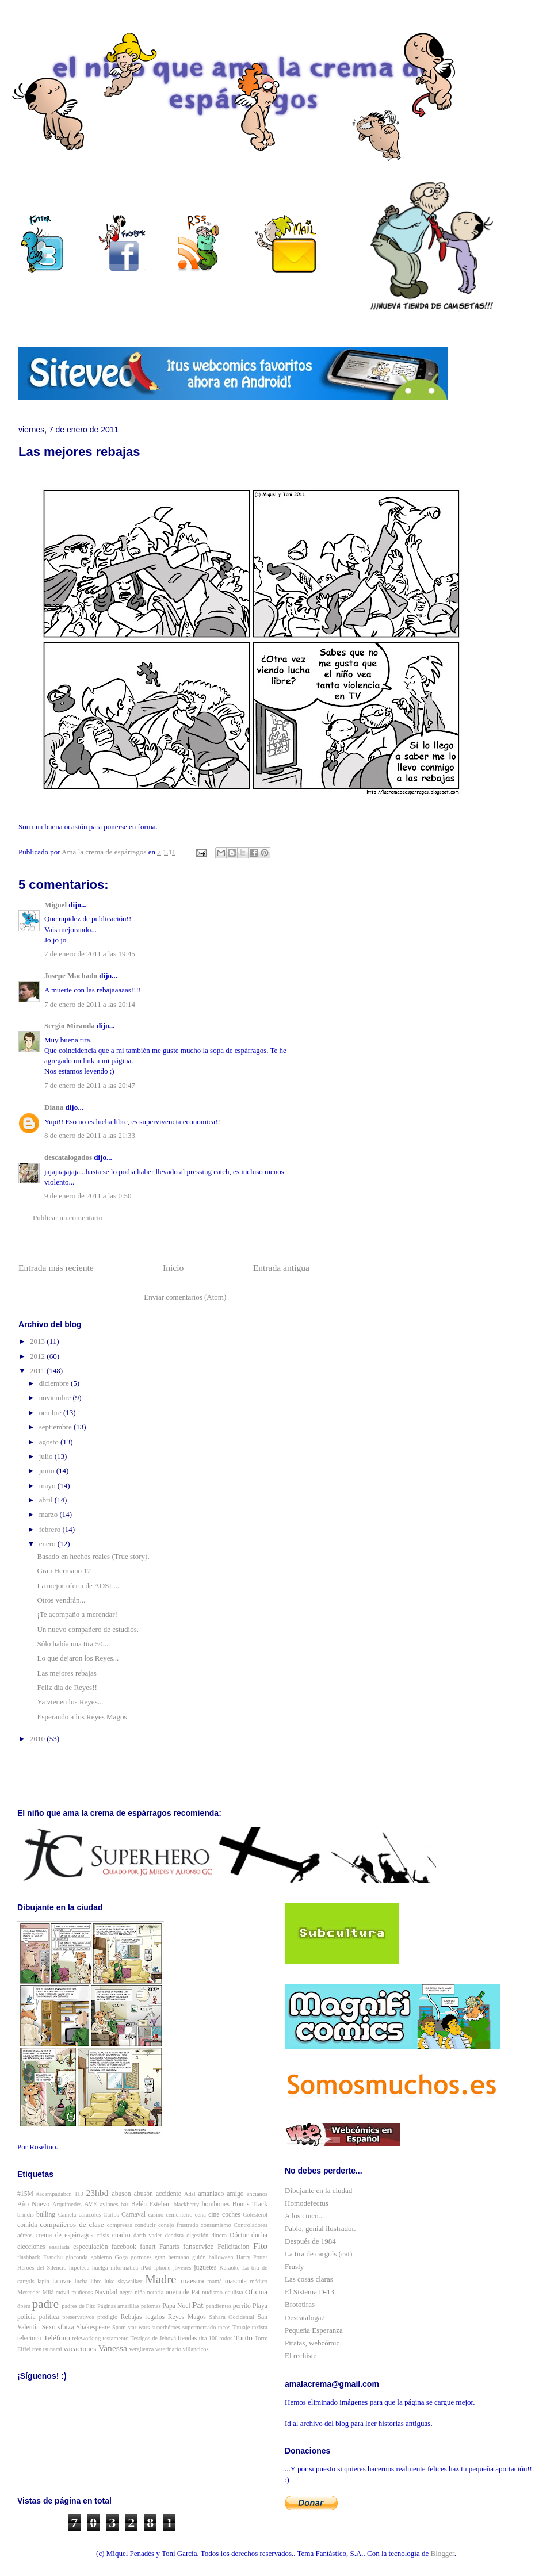 The height and width of the screenshot is (2576, 535). What do you see at coordinates (56, 1427) in the screenshot?
I see `septiembre` at bounding box center [56, 1427].